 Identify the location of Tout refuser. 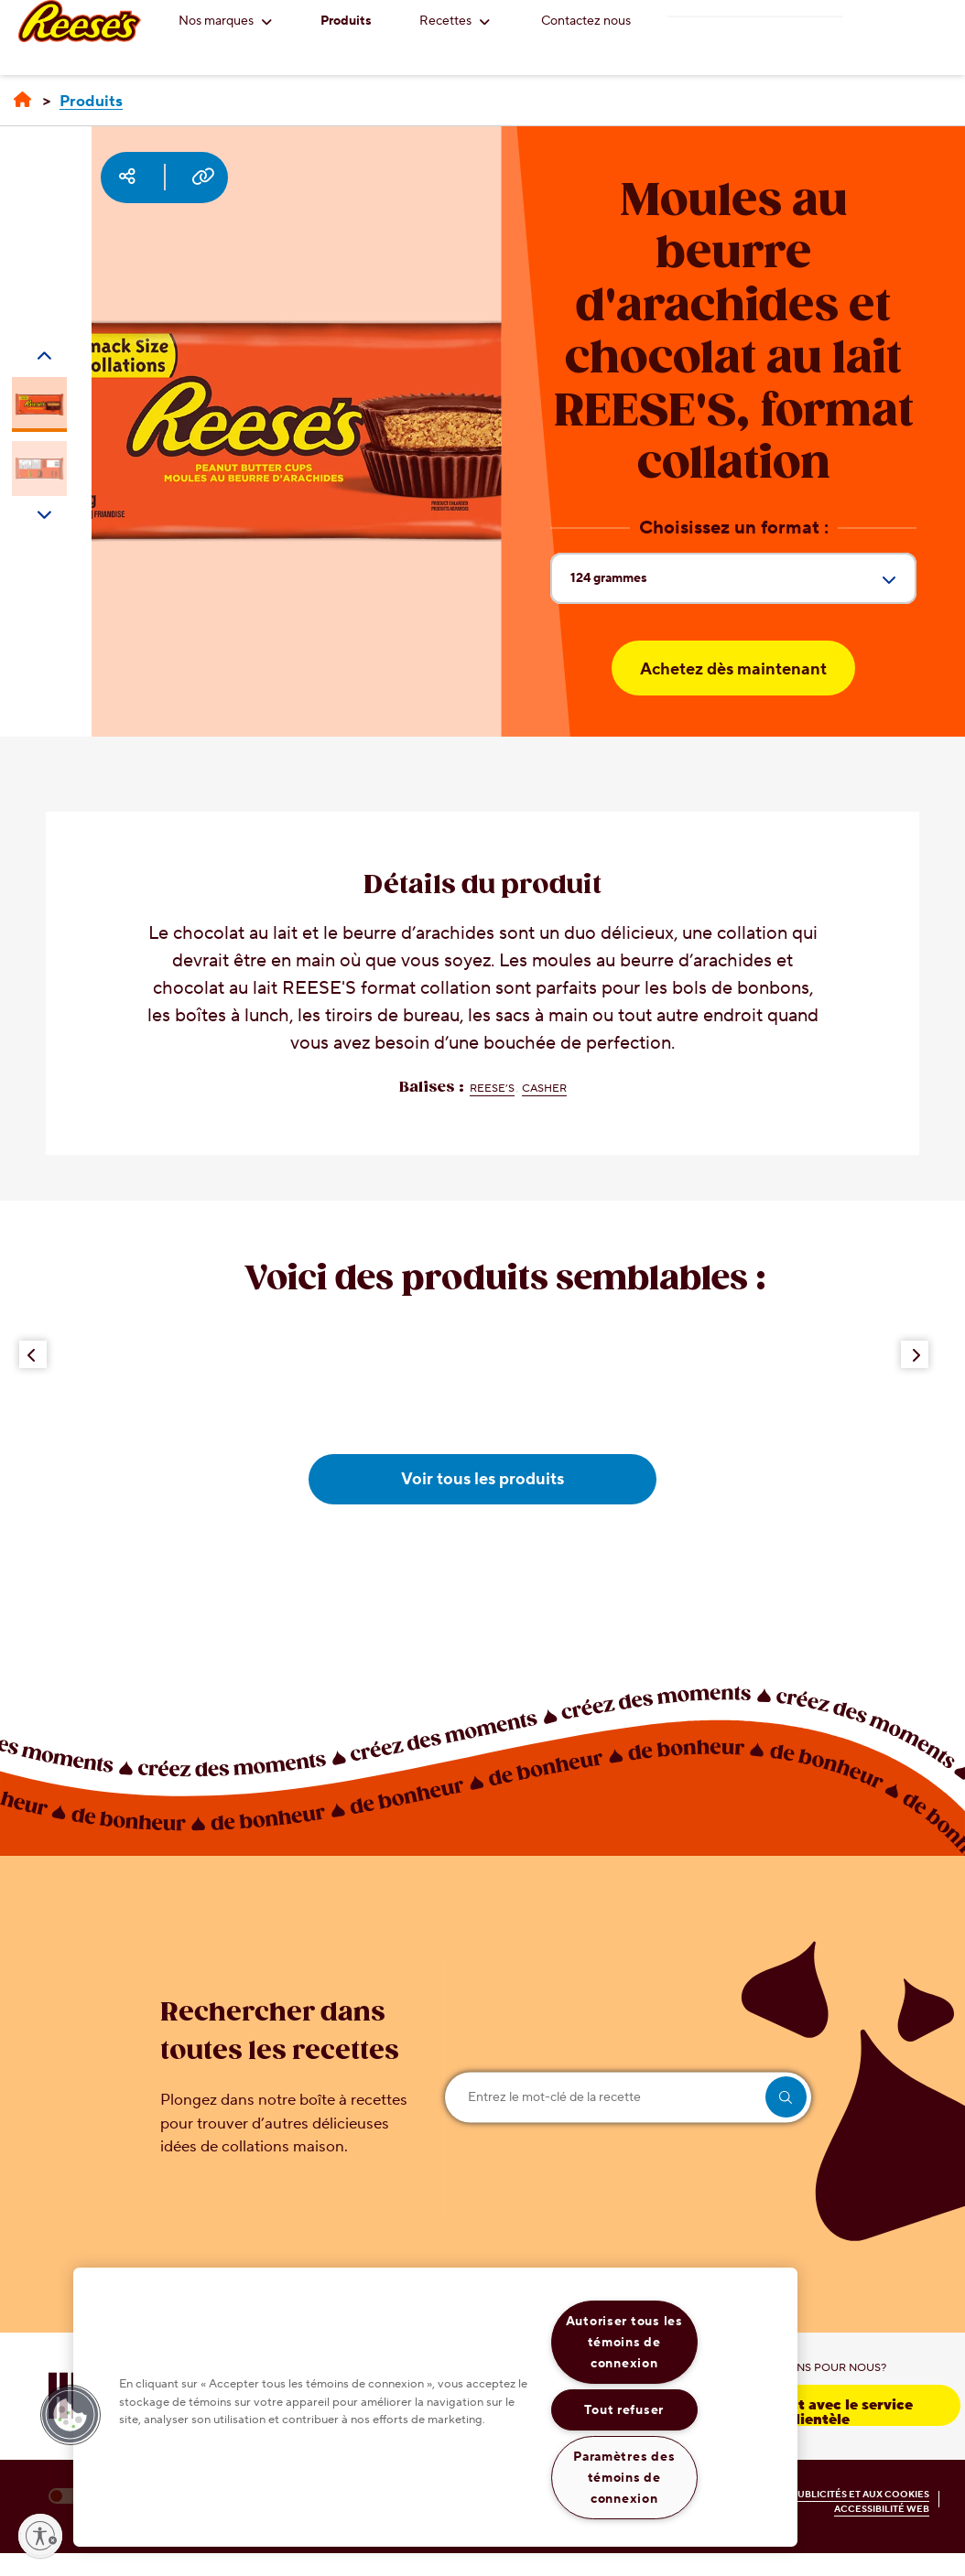
(624, 2410).